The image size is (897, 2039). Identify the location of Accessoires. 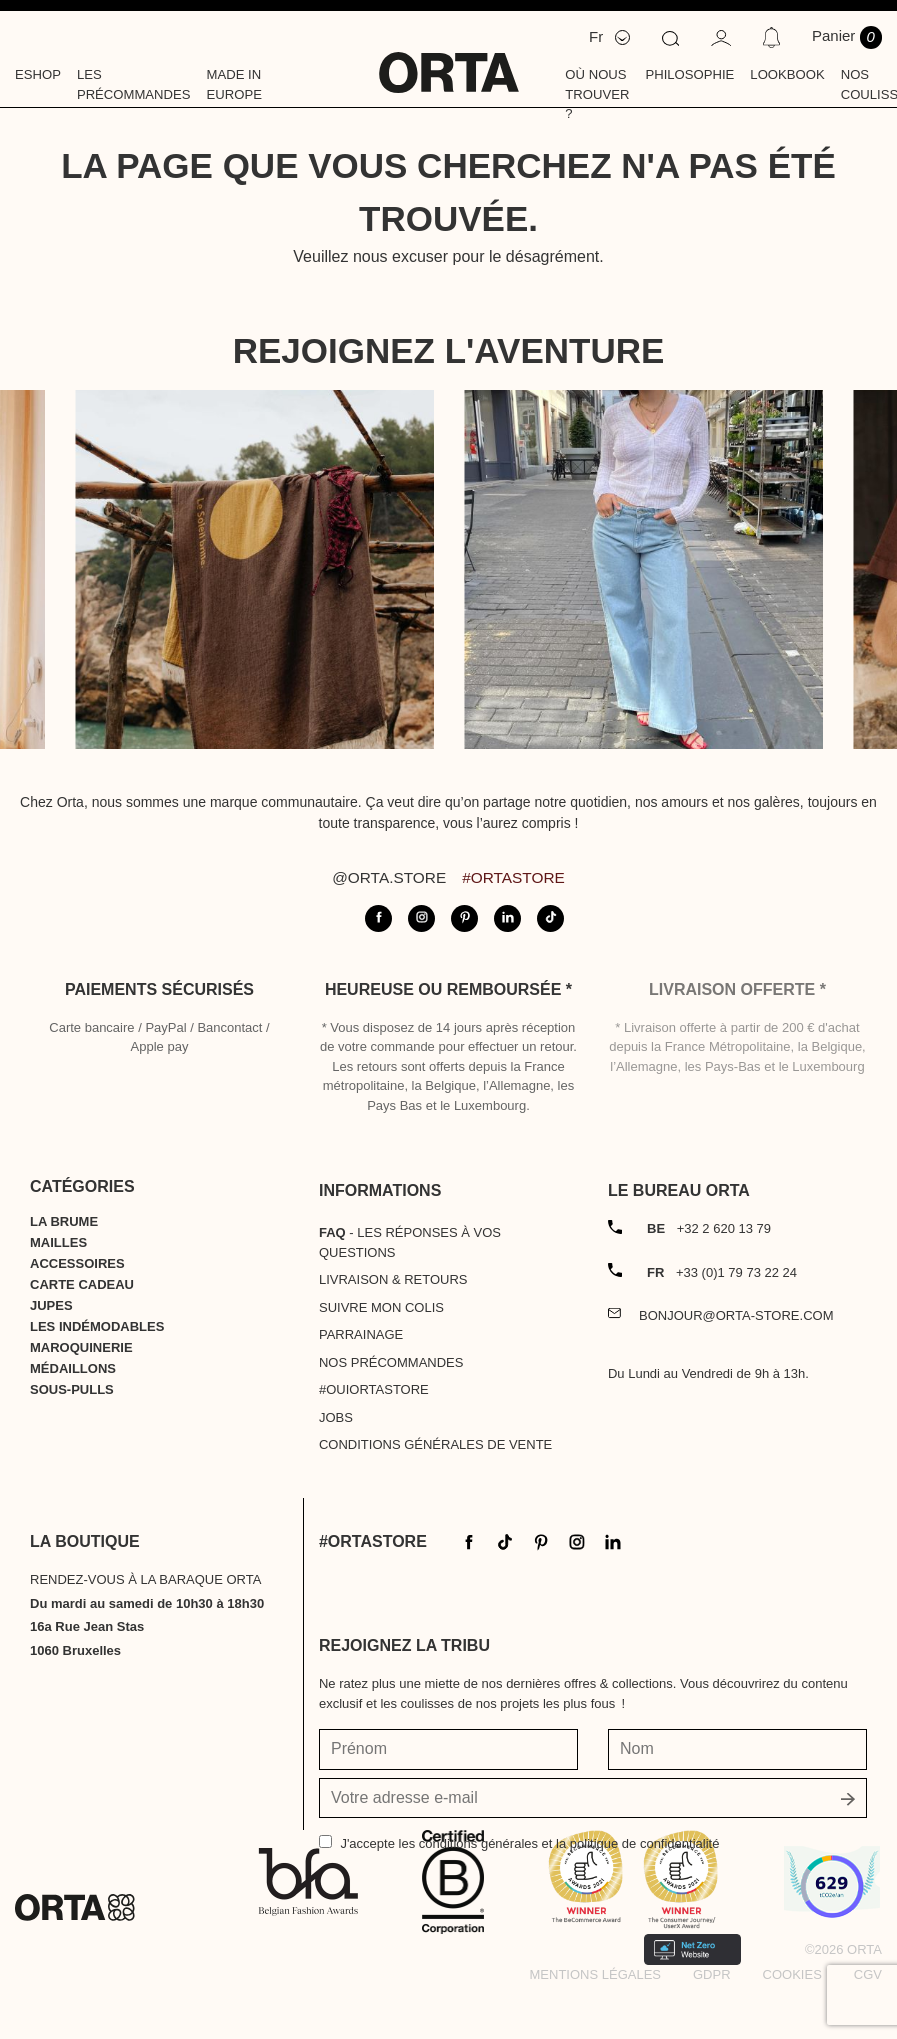
(77, 1263).